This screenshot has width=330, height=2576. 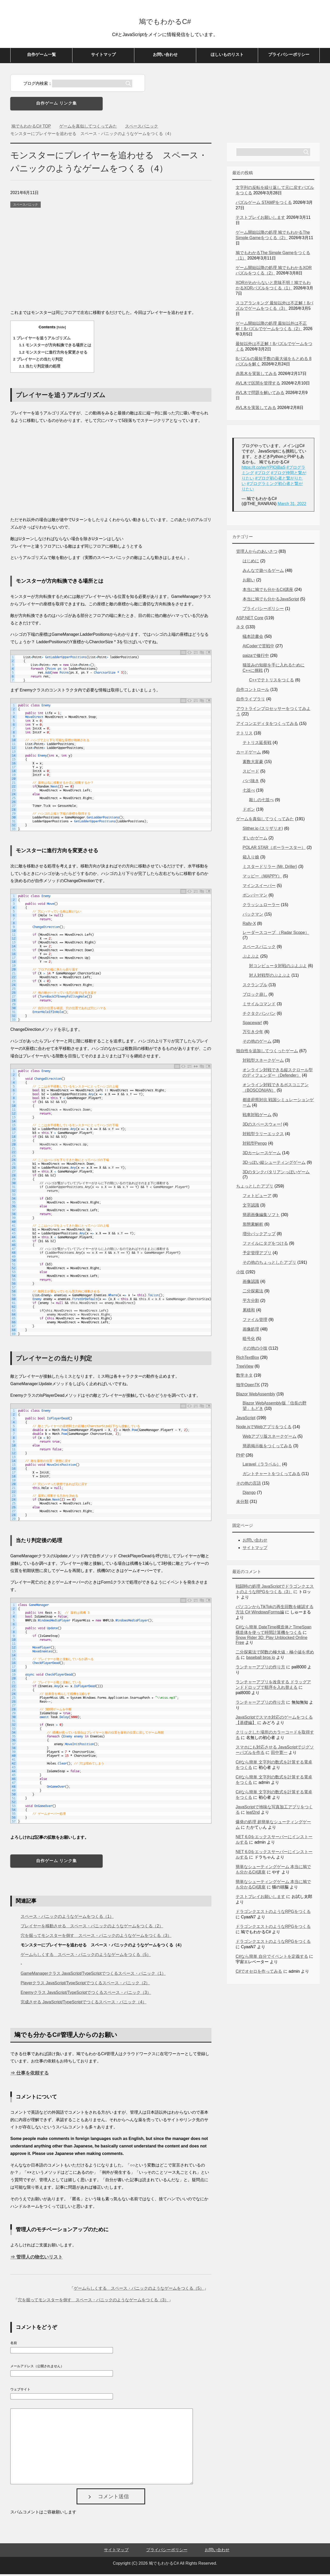 I want to click on 3Dっぽい縦シューティングゲーム, so click(x=274, y=1164).